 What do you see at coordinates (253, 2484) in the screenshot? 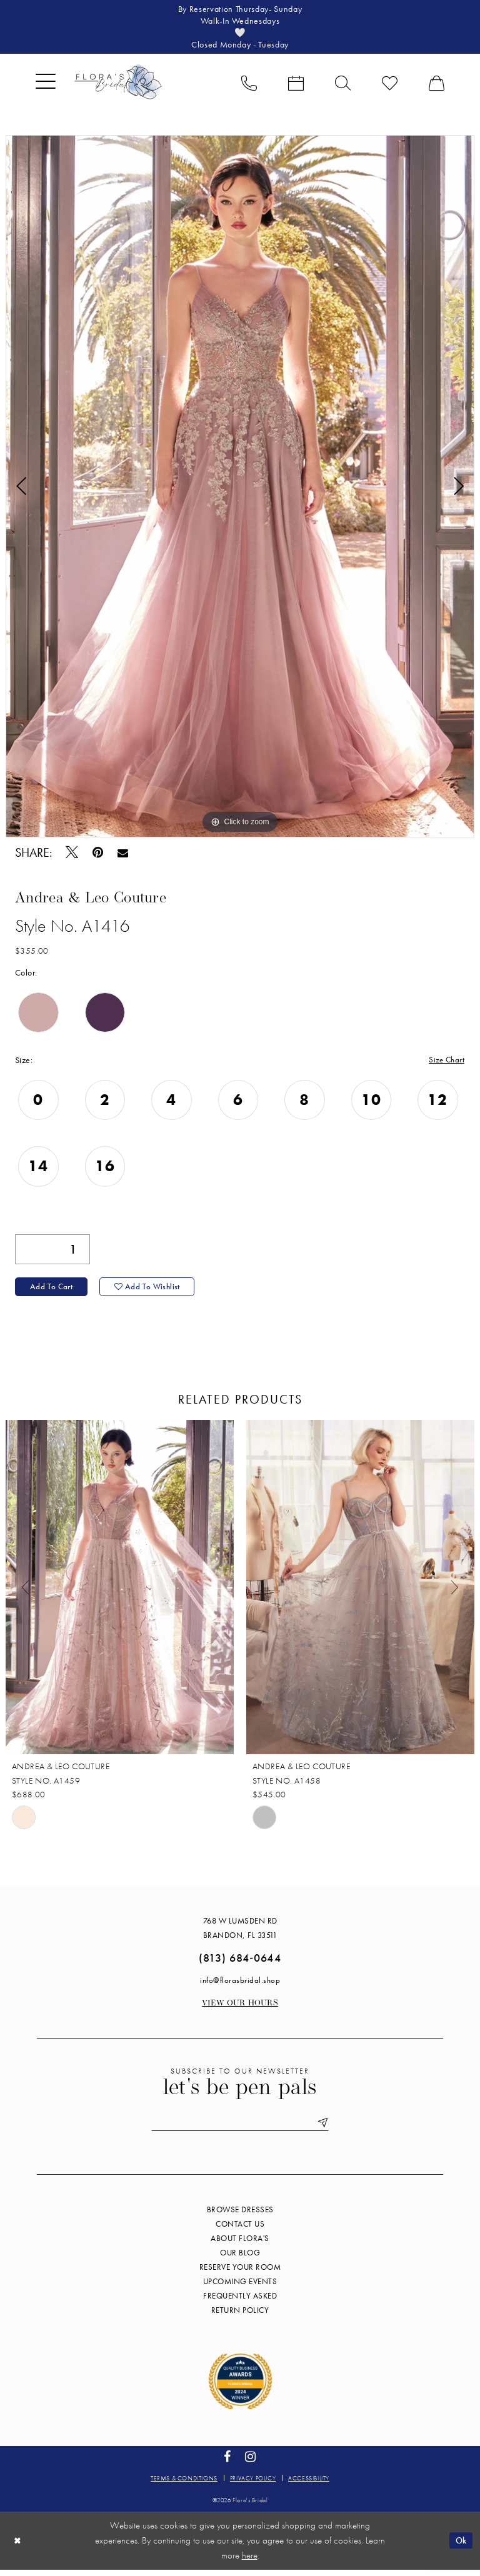
I see `Privacy policy` at bounding box center [253, 2484].